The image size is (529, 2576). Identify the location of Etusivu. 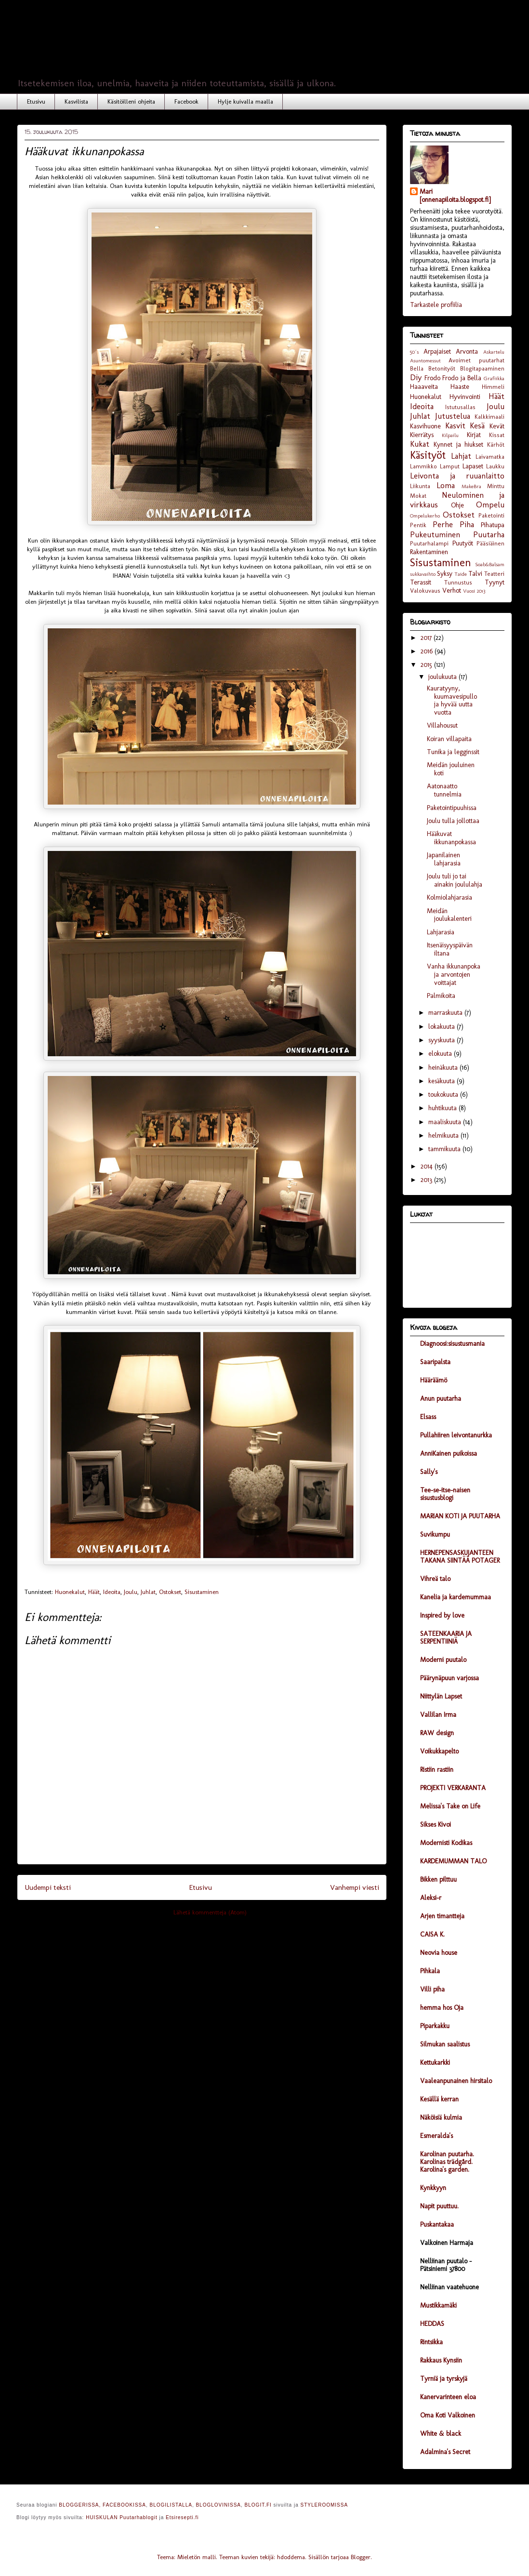
(36, 101).